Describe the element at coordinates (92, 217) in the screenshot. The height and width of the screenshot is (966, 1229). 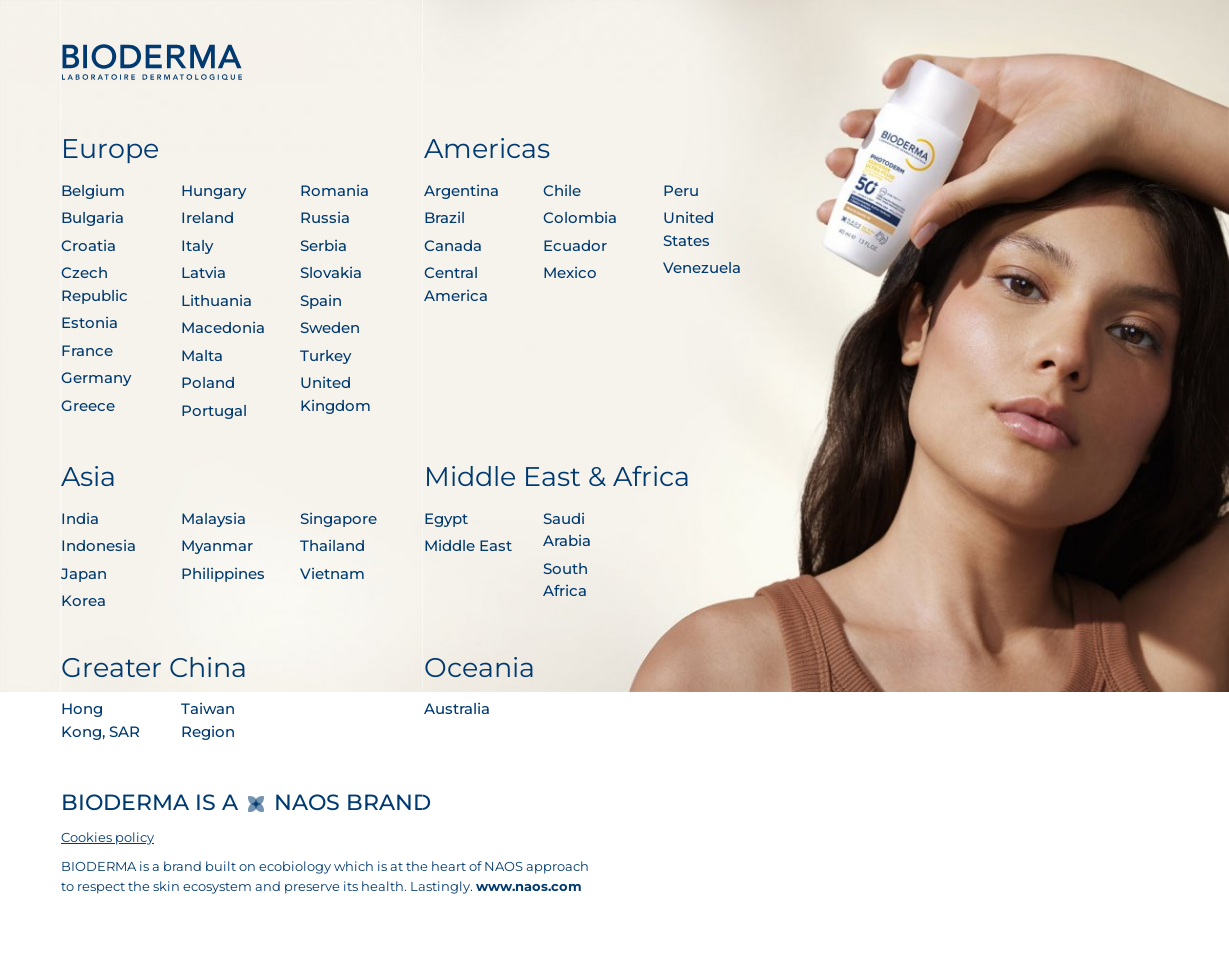
I see `Bulgaria` at that location.